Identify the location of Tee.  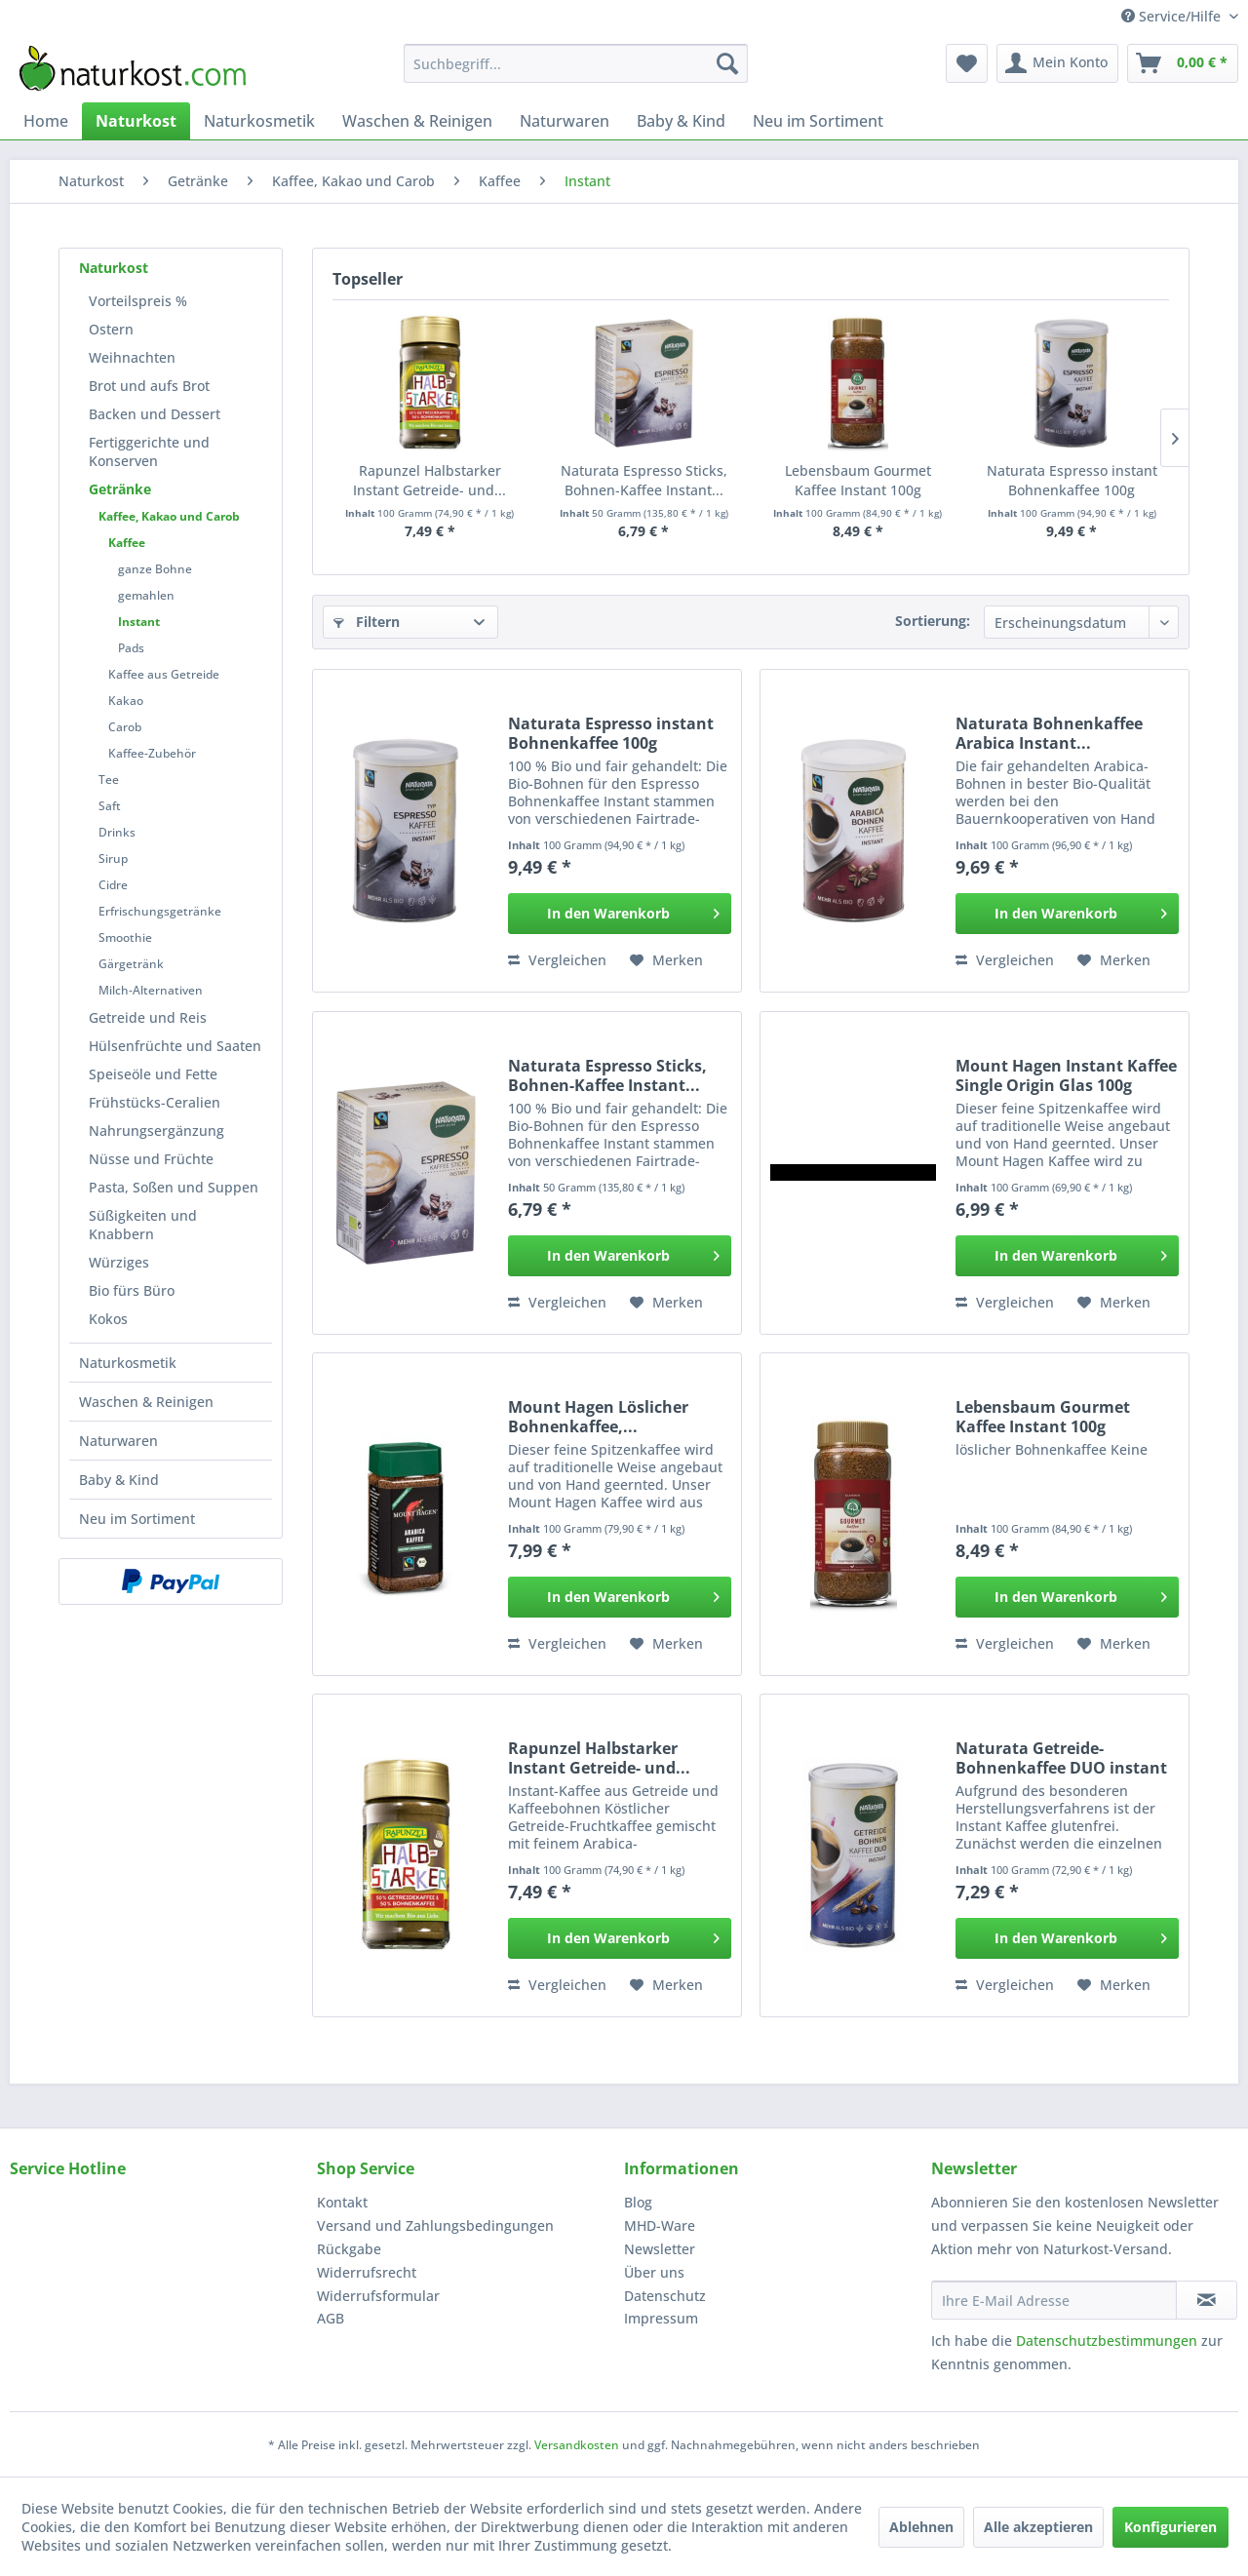
(108, 779).